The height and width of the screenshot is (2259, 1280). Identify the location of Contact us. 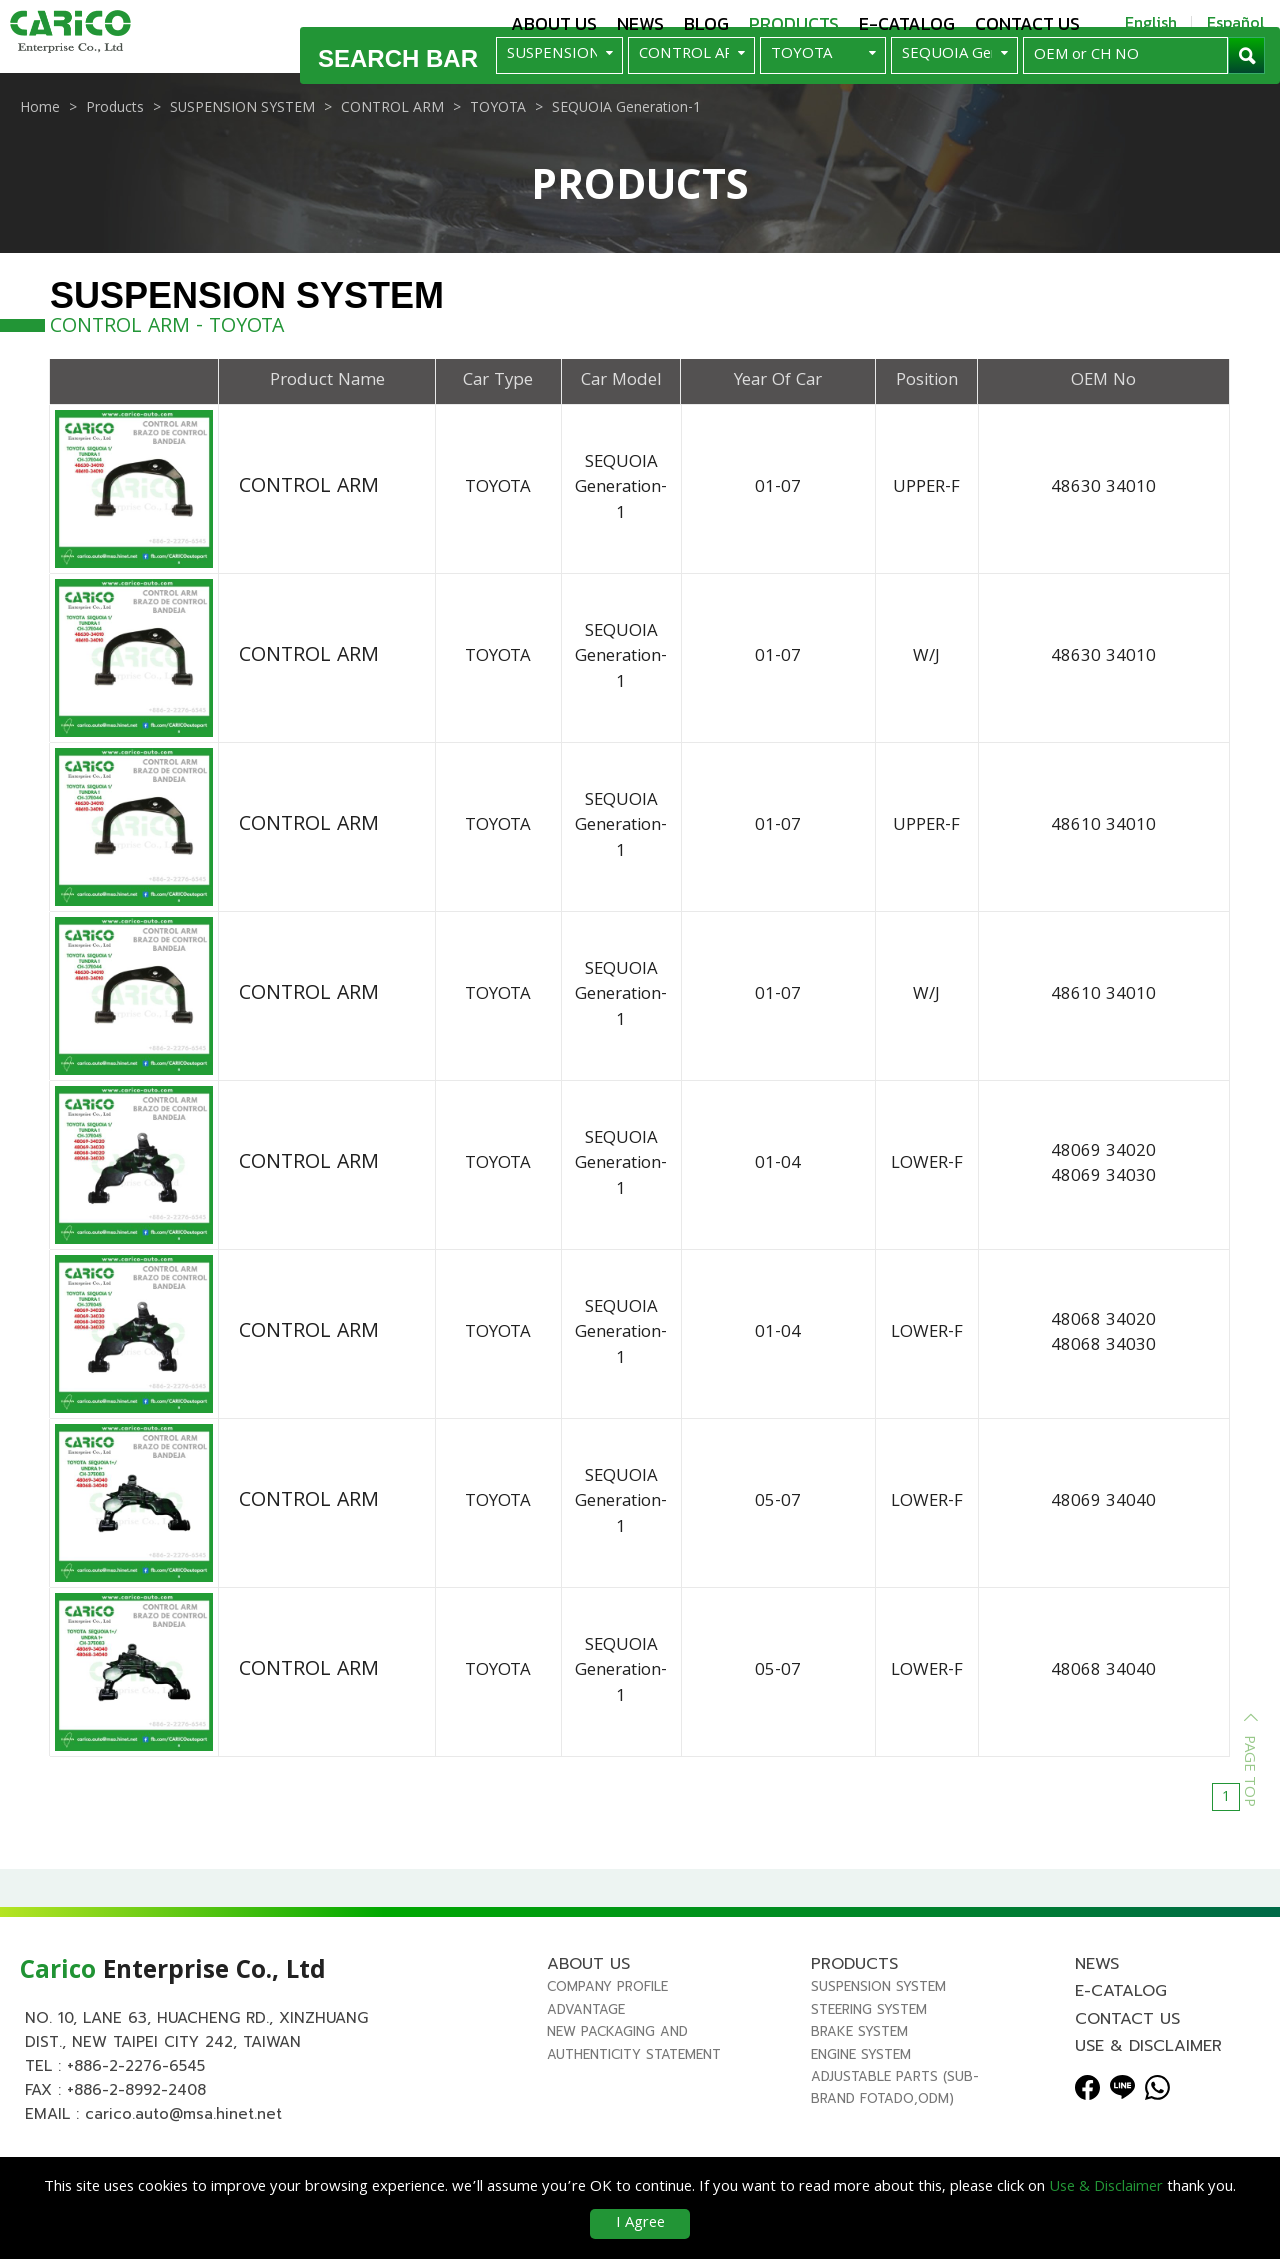
(1027, 23).